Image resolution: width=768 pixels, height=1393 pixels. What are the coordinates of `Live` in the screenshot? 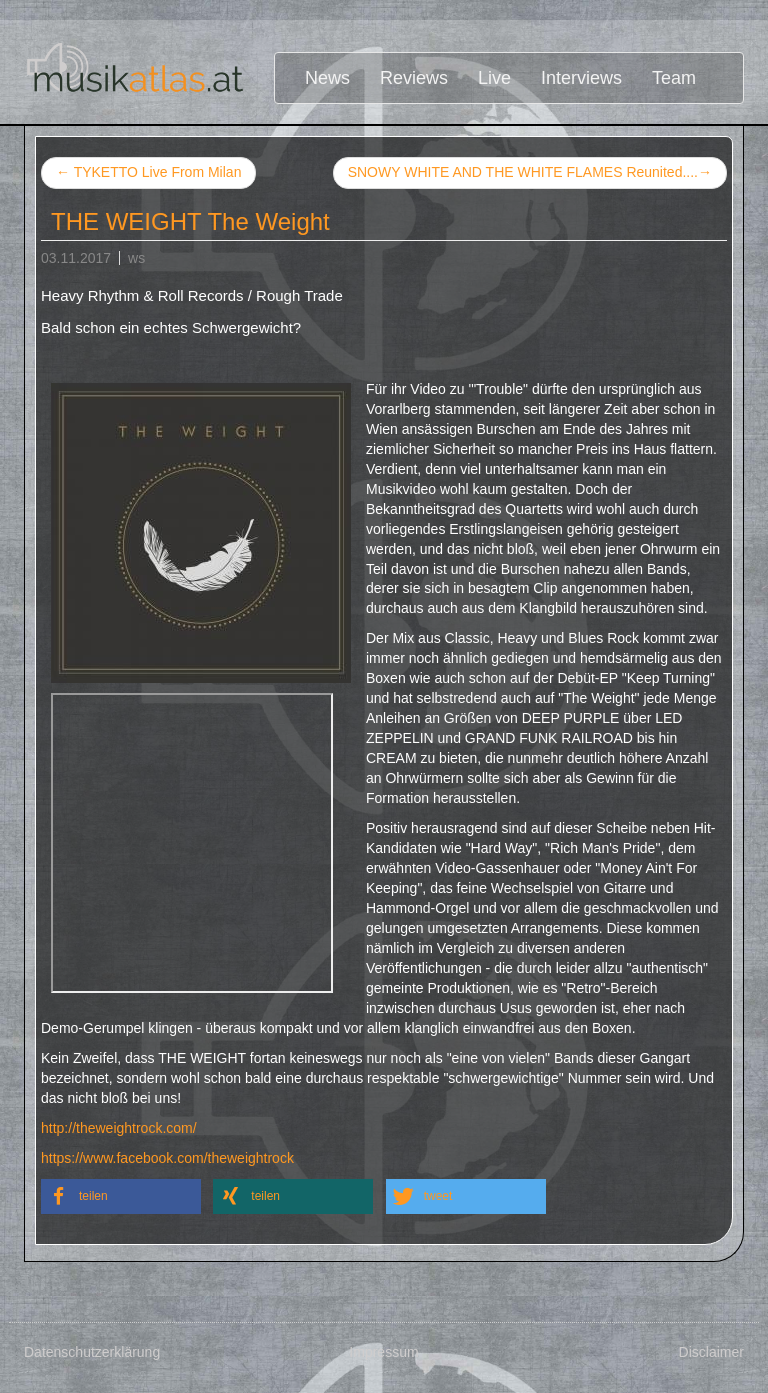 It's located at (494, 78).